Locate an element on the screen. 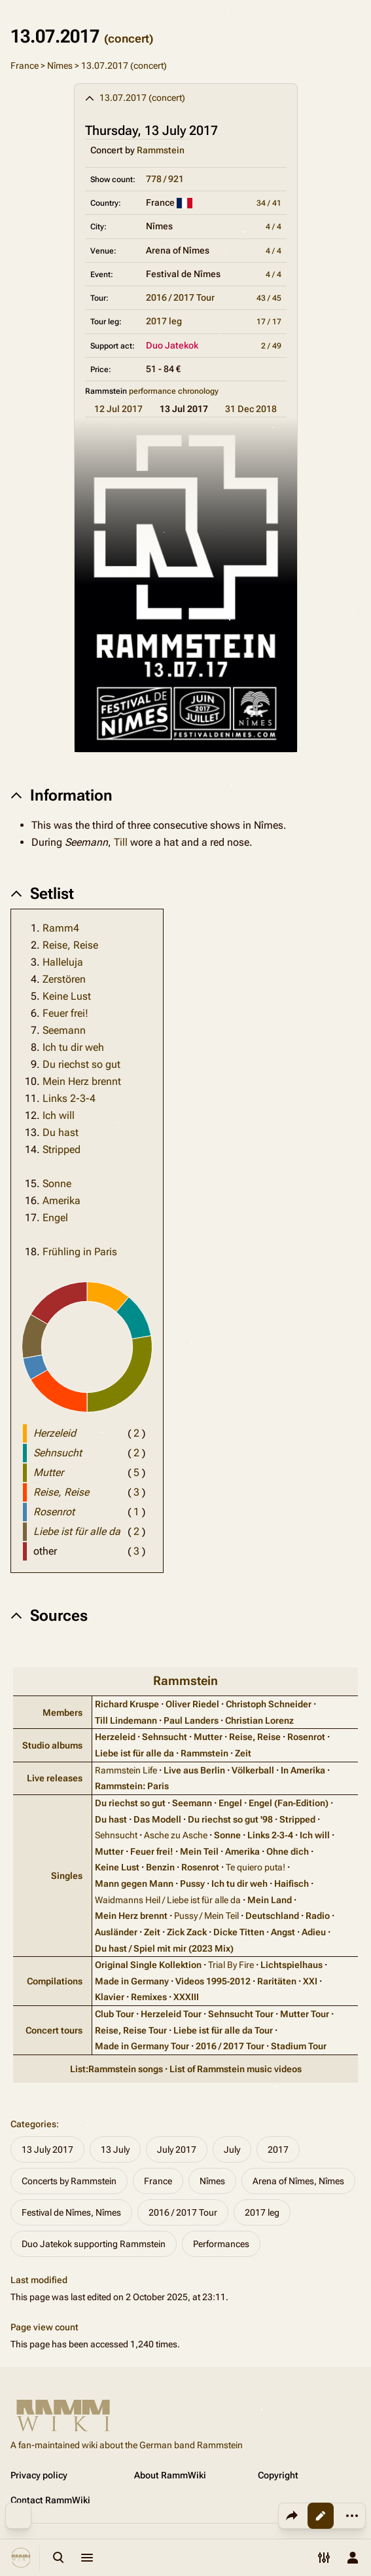 The width and height of the screenshot is (371, 2576). Stripped is located at coordinates (61, 1149).